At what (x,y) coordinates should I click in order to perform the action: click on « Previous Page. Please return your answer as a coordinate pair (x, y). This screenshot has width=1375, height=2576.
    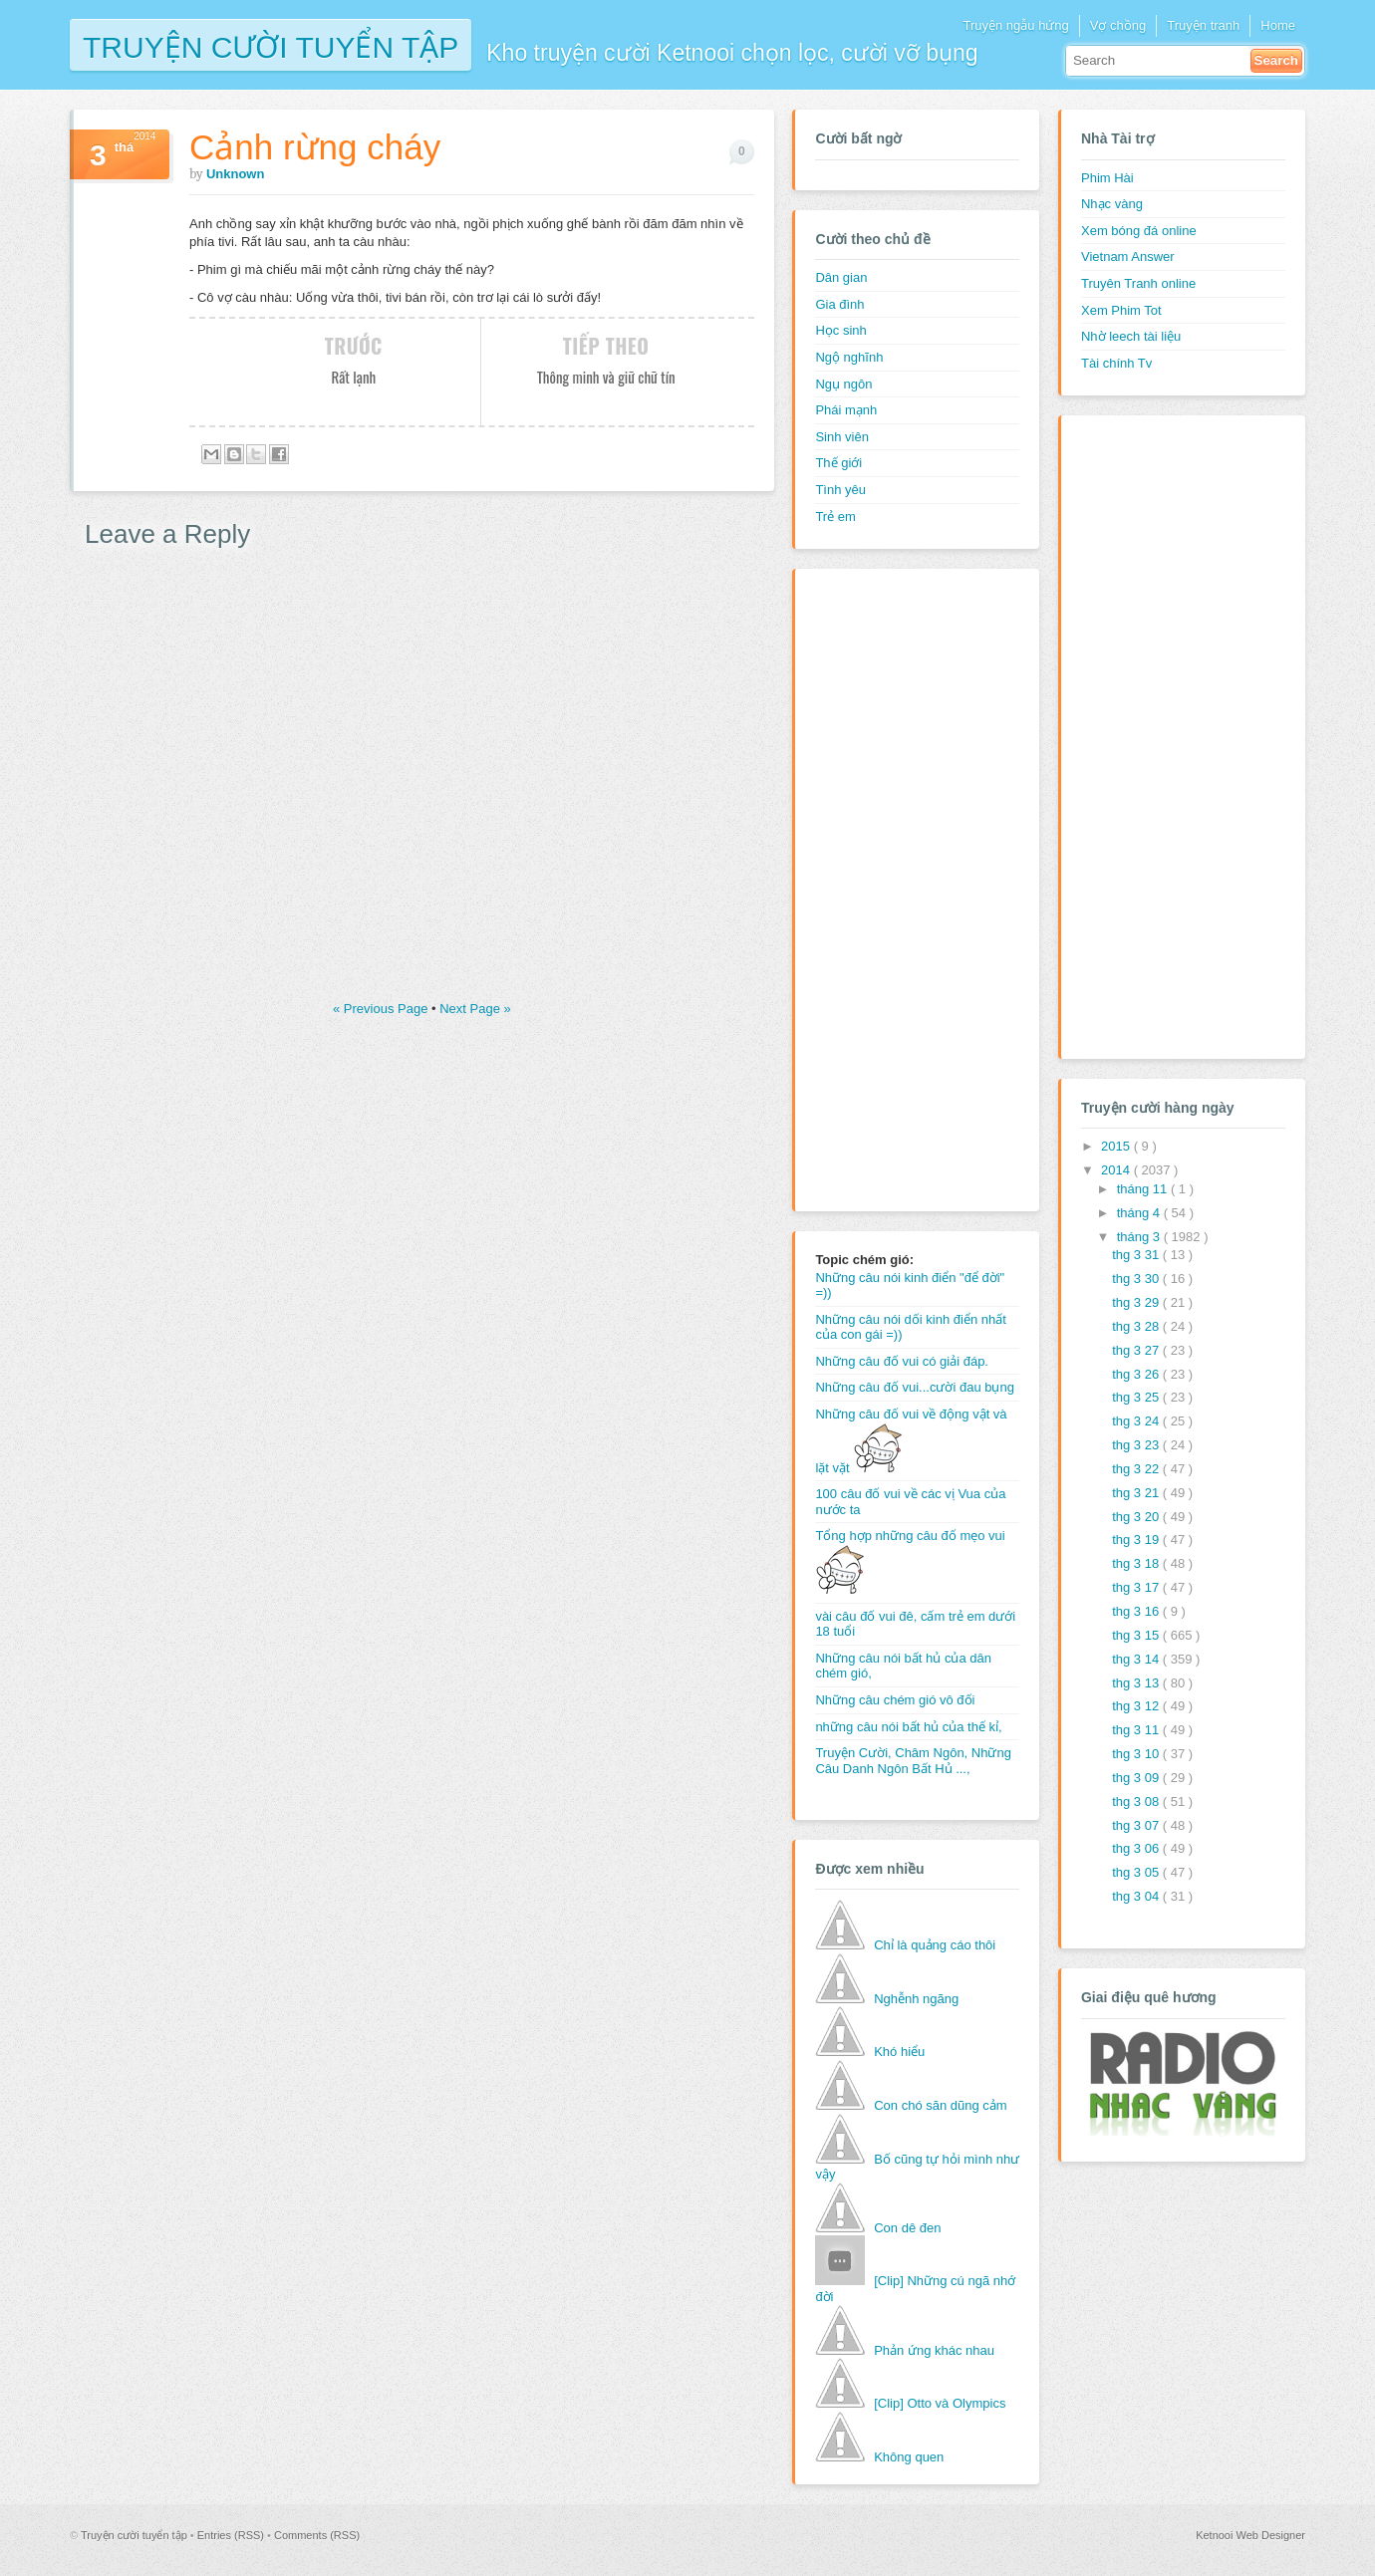
    Looking at the image, I should click on (382, 1008).